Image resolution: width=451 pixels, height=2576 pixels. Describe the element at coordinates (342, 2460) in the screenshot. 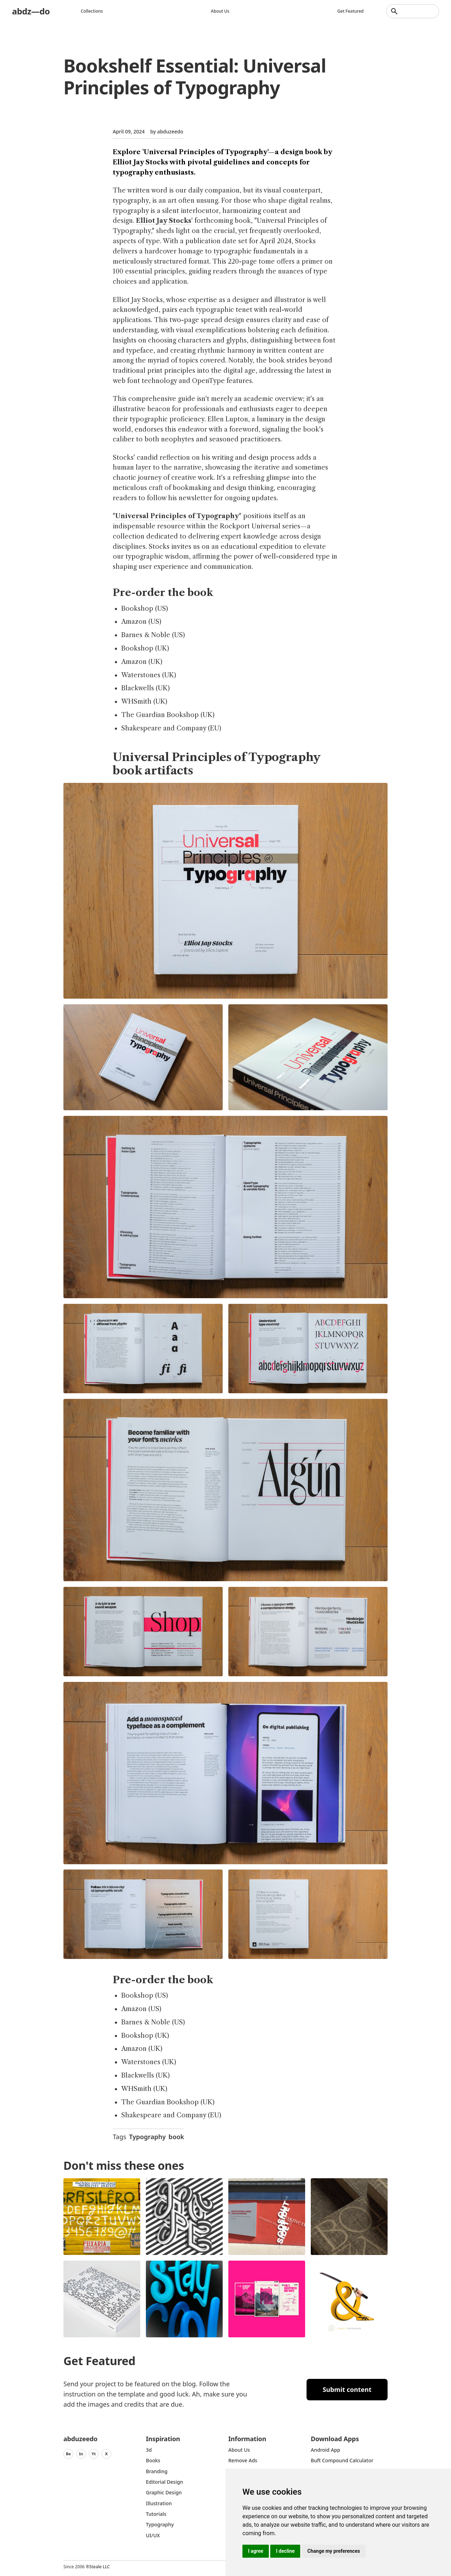

I see `Buft Compound Calculator` at that location.